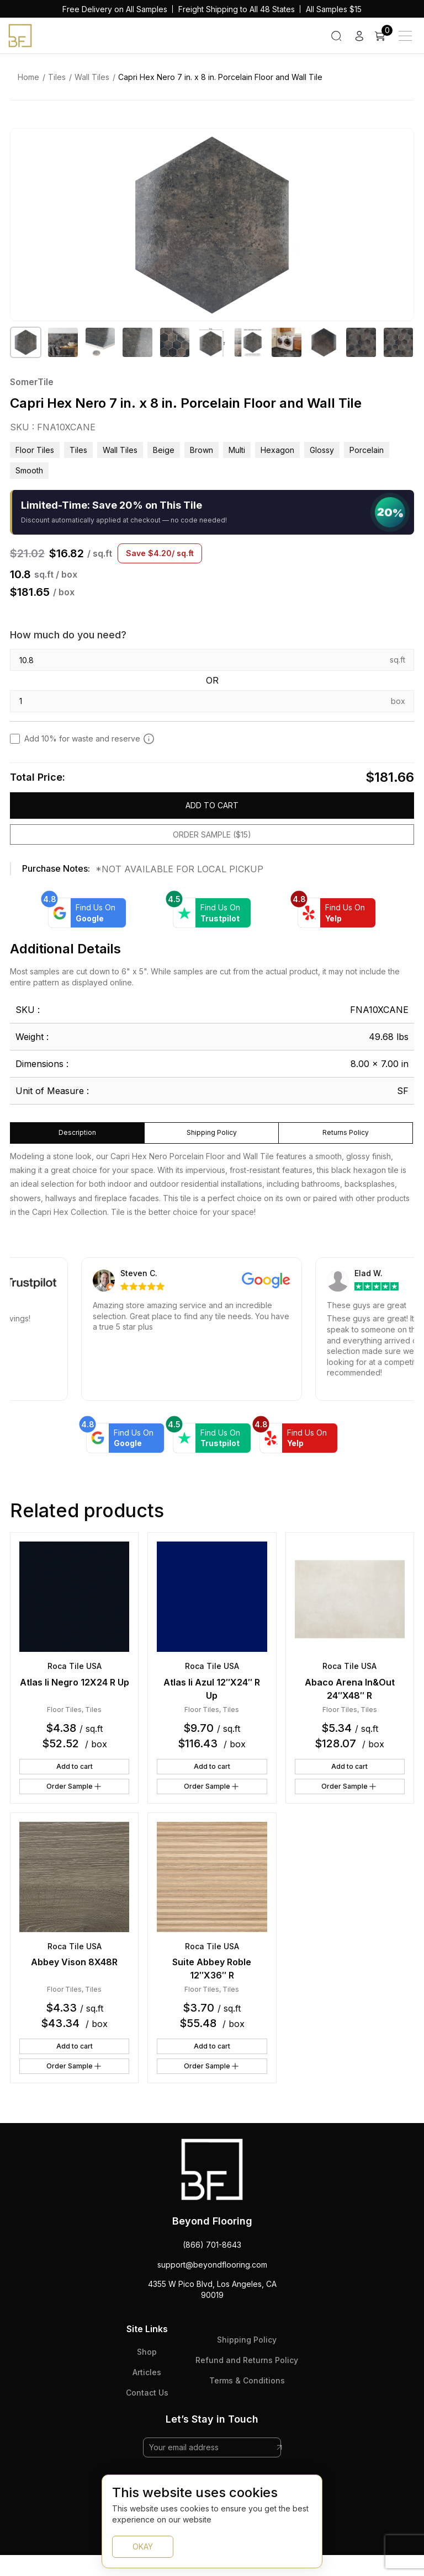 This screenshot has width=424, height=2576. What do you see at coordinates (74, 1786) in the screenshot?
I see `Order Sample` at bounding box center [74, 1786].